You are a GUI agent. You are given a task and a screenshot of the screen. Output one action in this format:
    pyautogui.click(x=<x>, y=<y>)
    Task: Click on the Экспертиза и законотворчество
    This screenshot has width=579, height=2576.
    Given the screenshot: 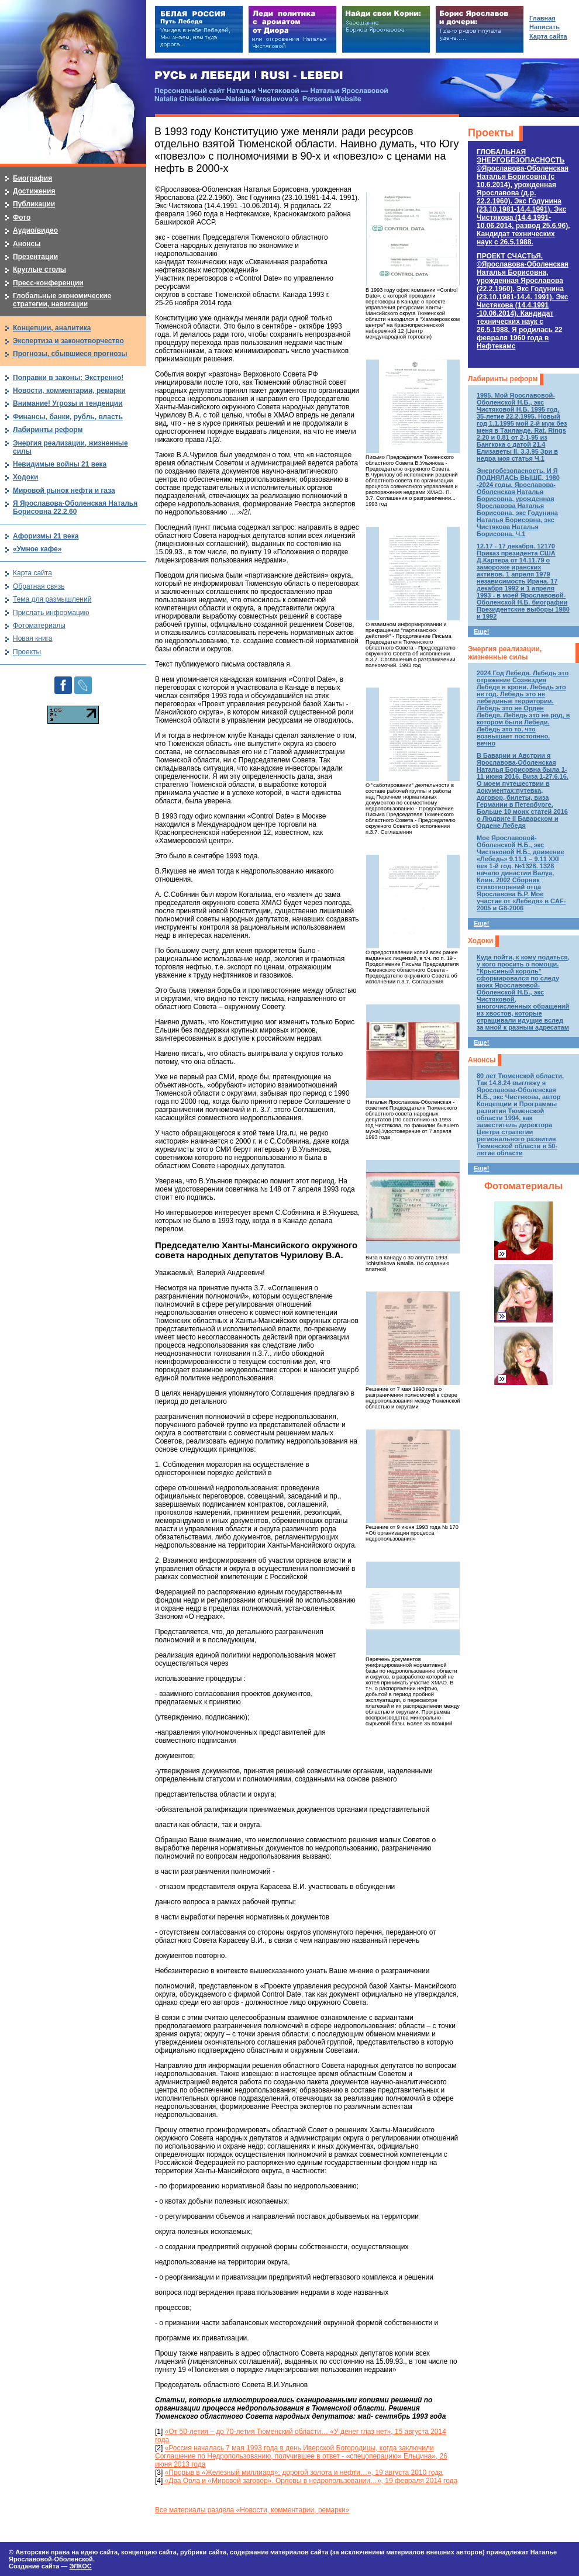 What is the action you would take?
    pyautogui.click(x=68, y=341)
    